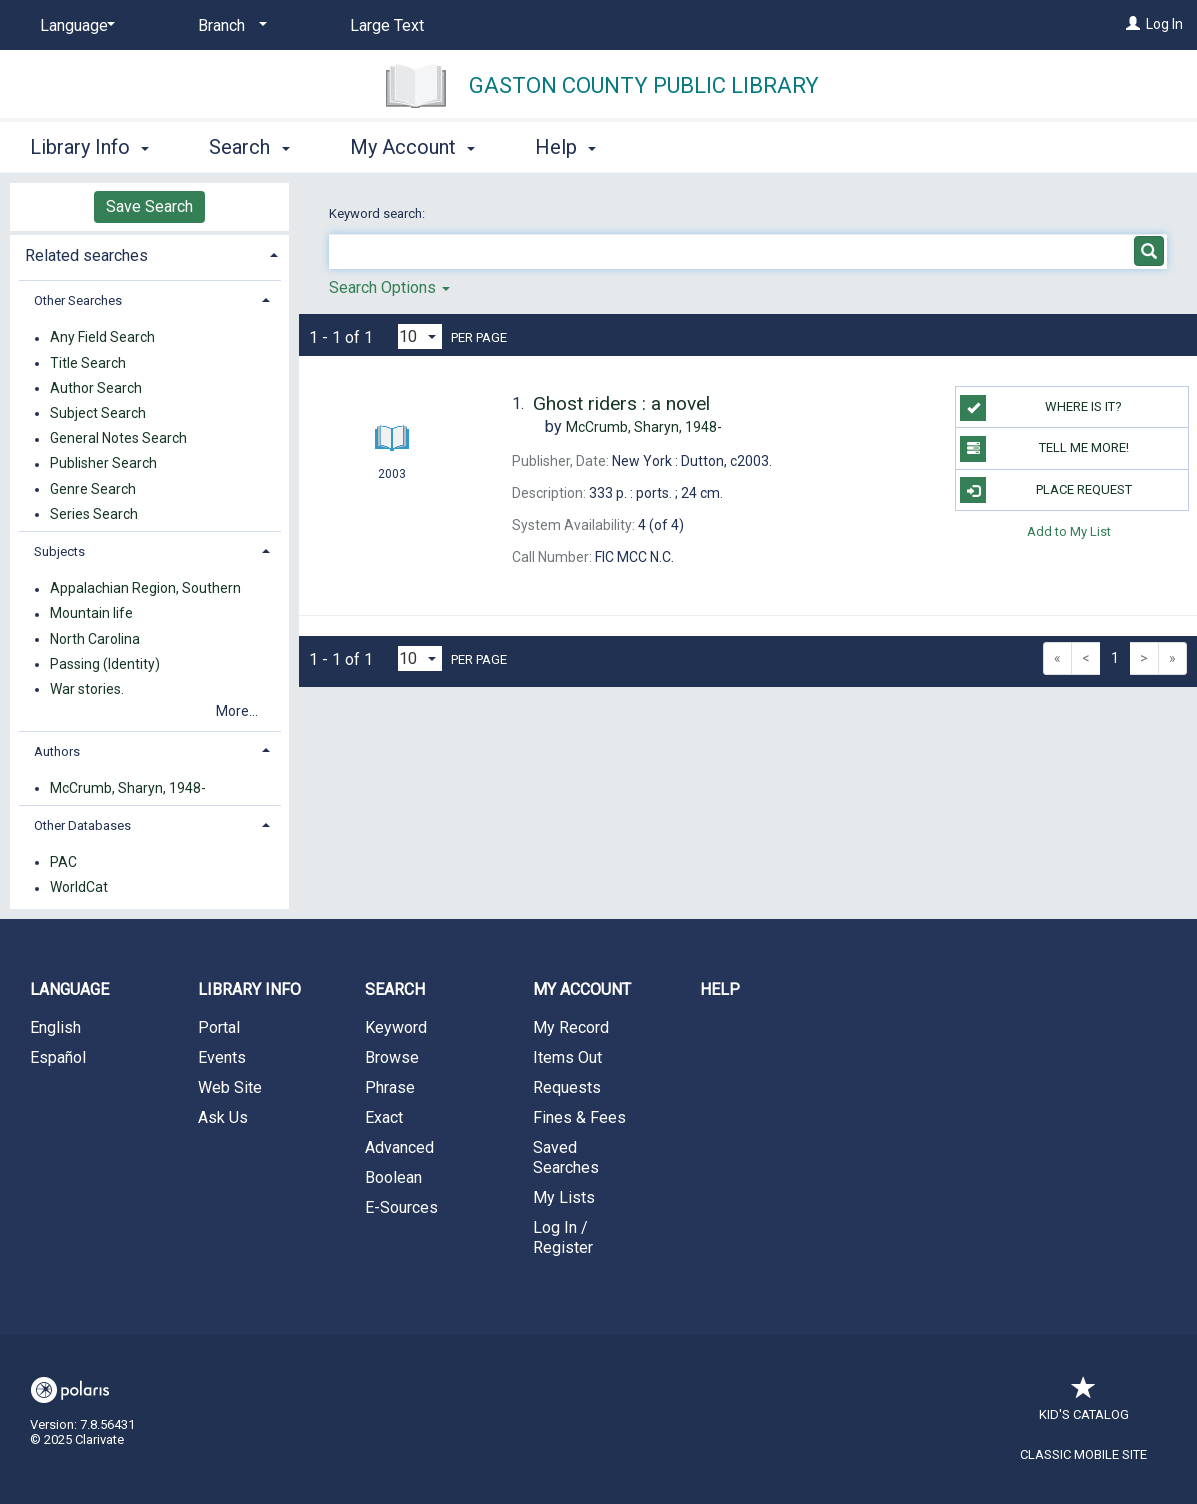 The width and height of the screenshot is (1197, 1504). I want to click on McCrumb, Sharyn, 1948-, so click(128, 788).